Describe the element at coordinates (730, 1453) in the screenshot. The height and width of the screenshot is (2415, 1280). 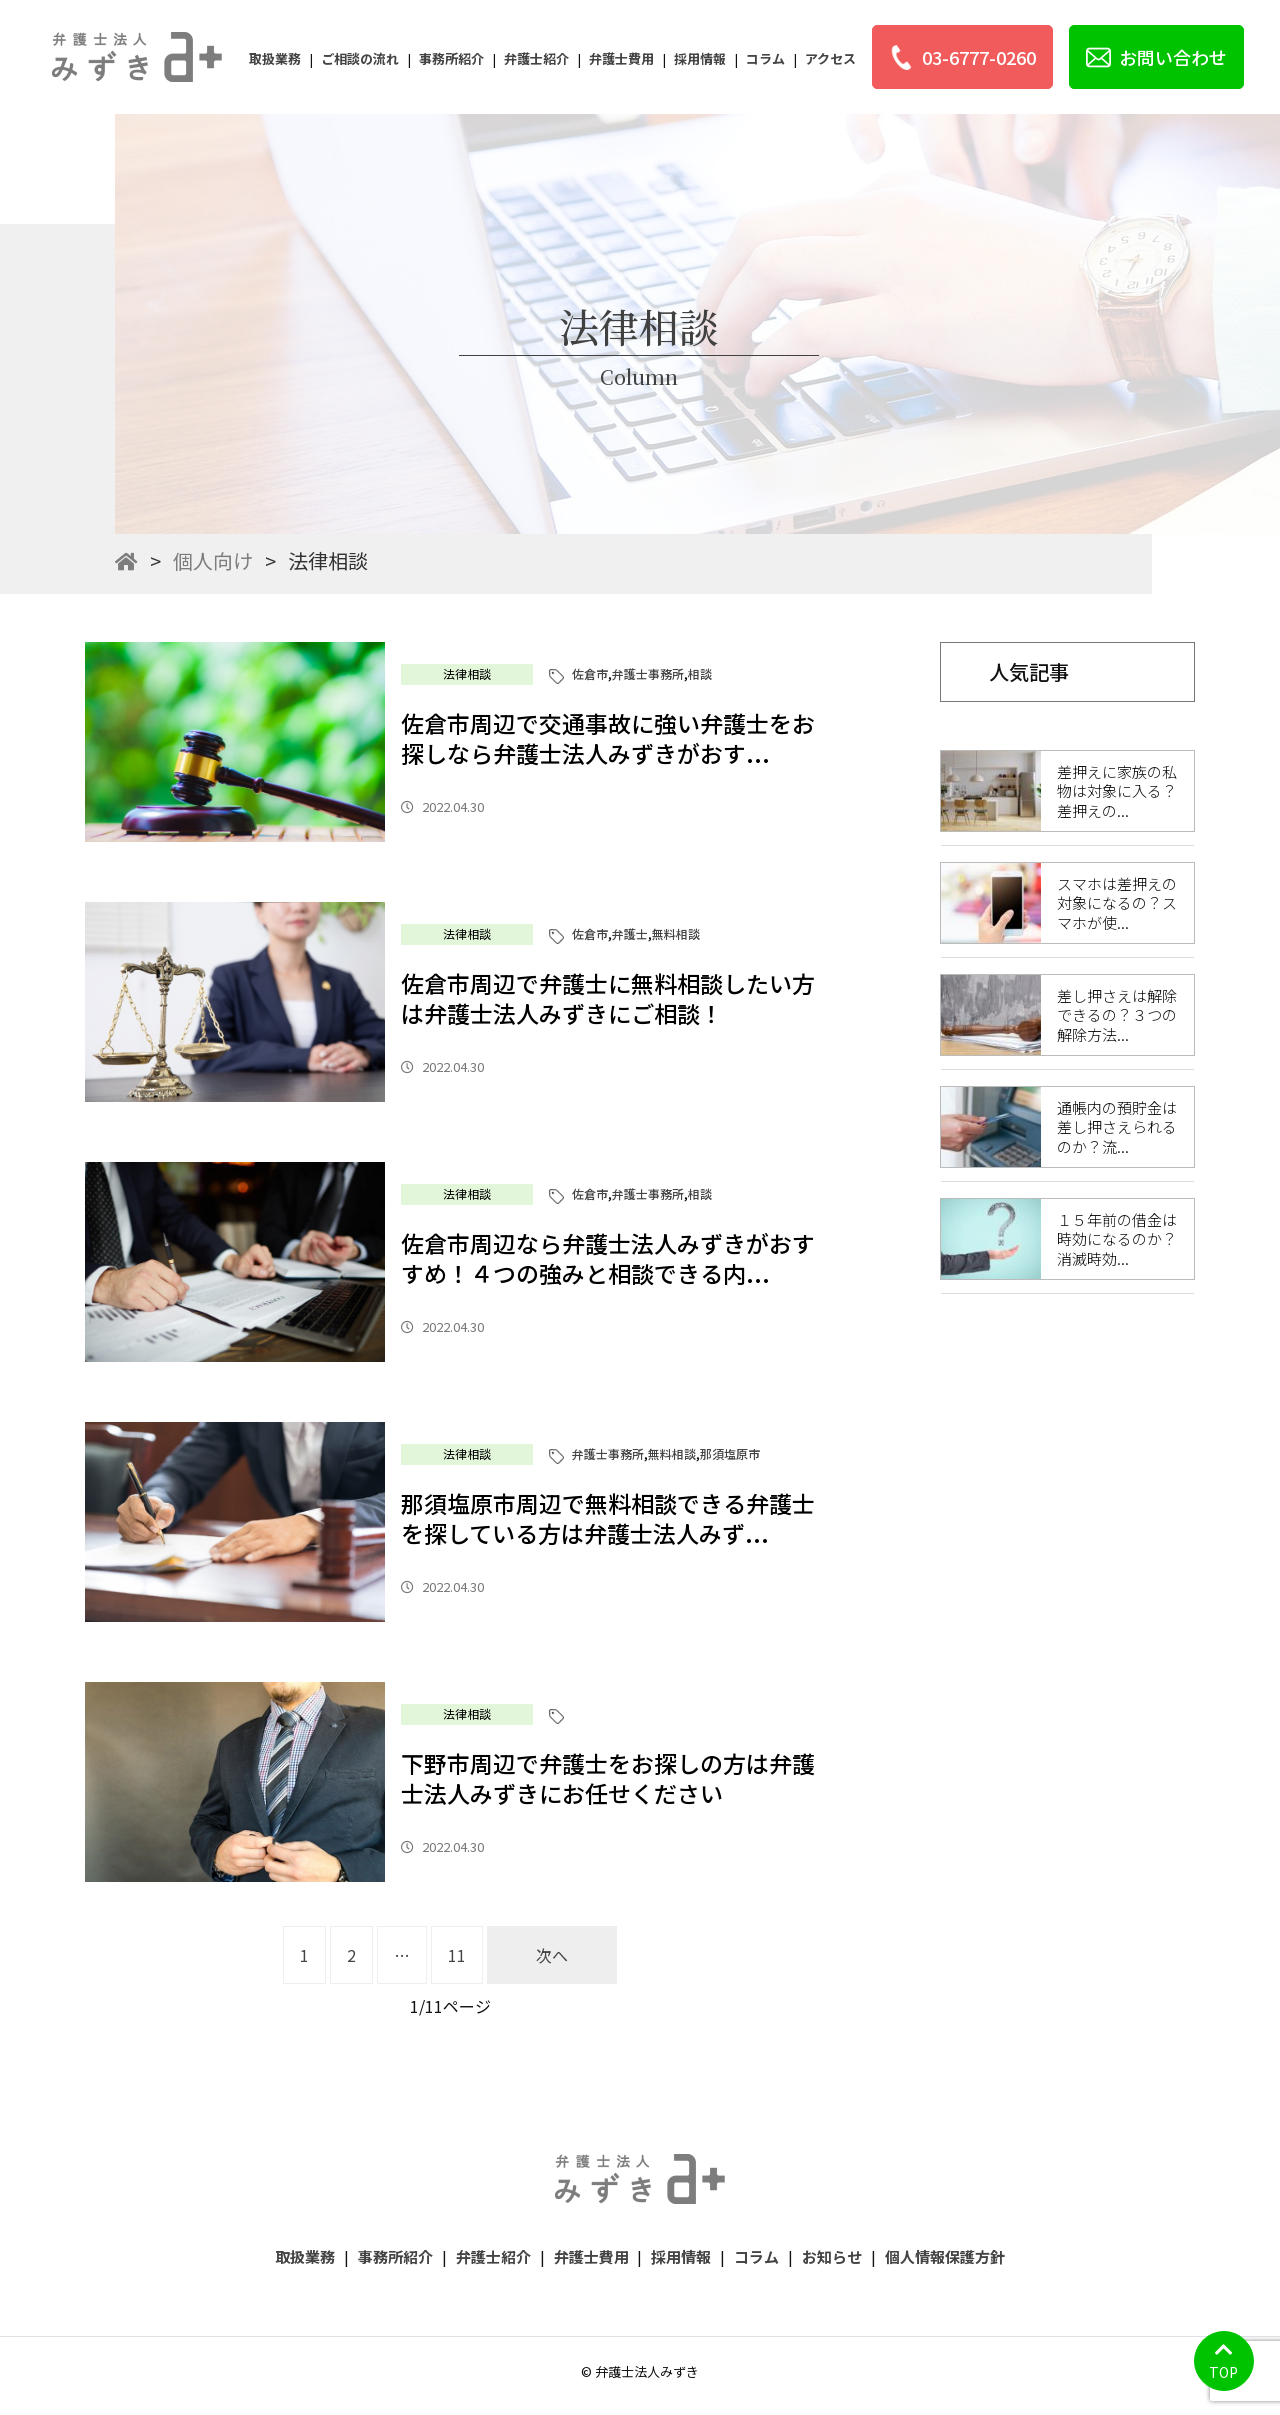
I see `那須塩原市` at that location.